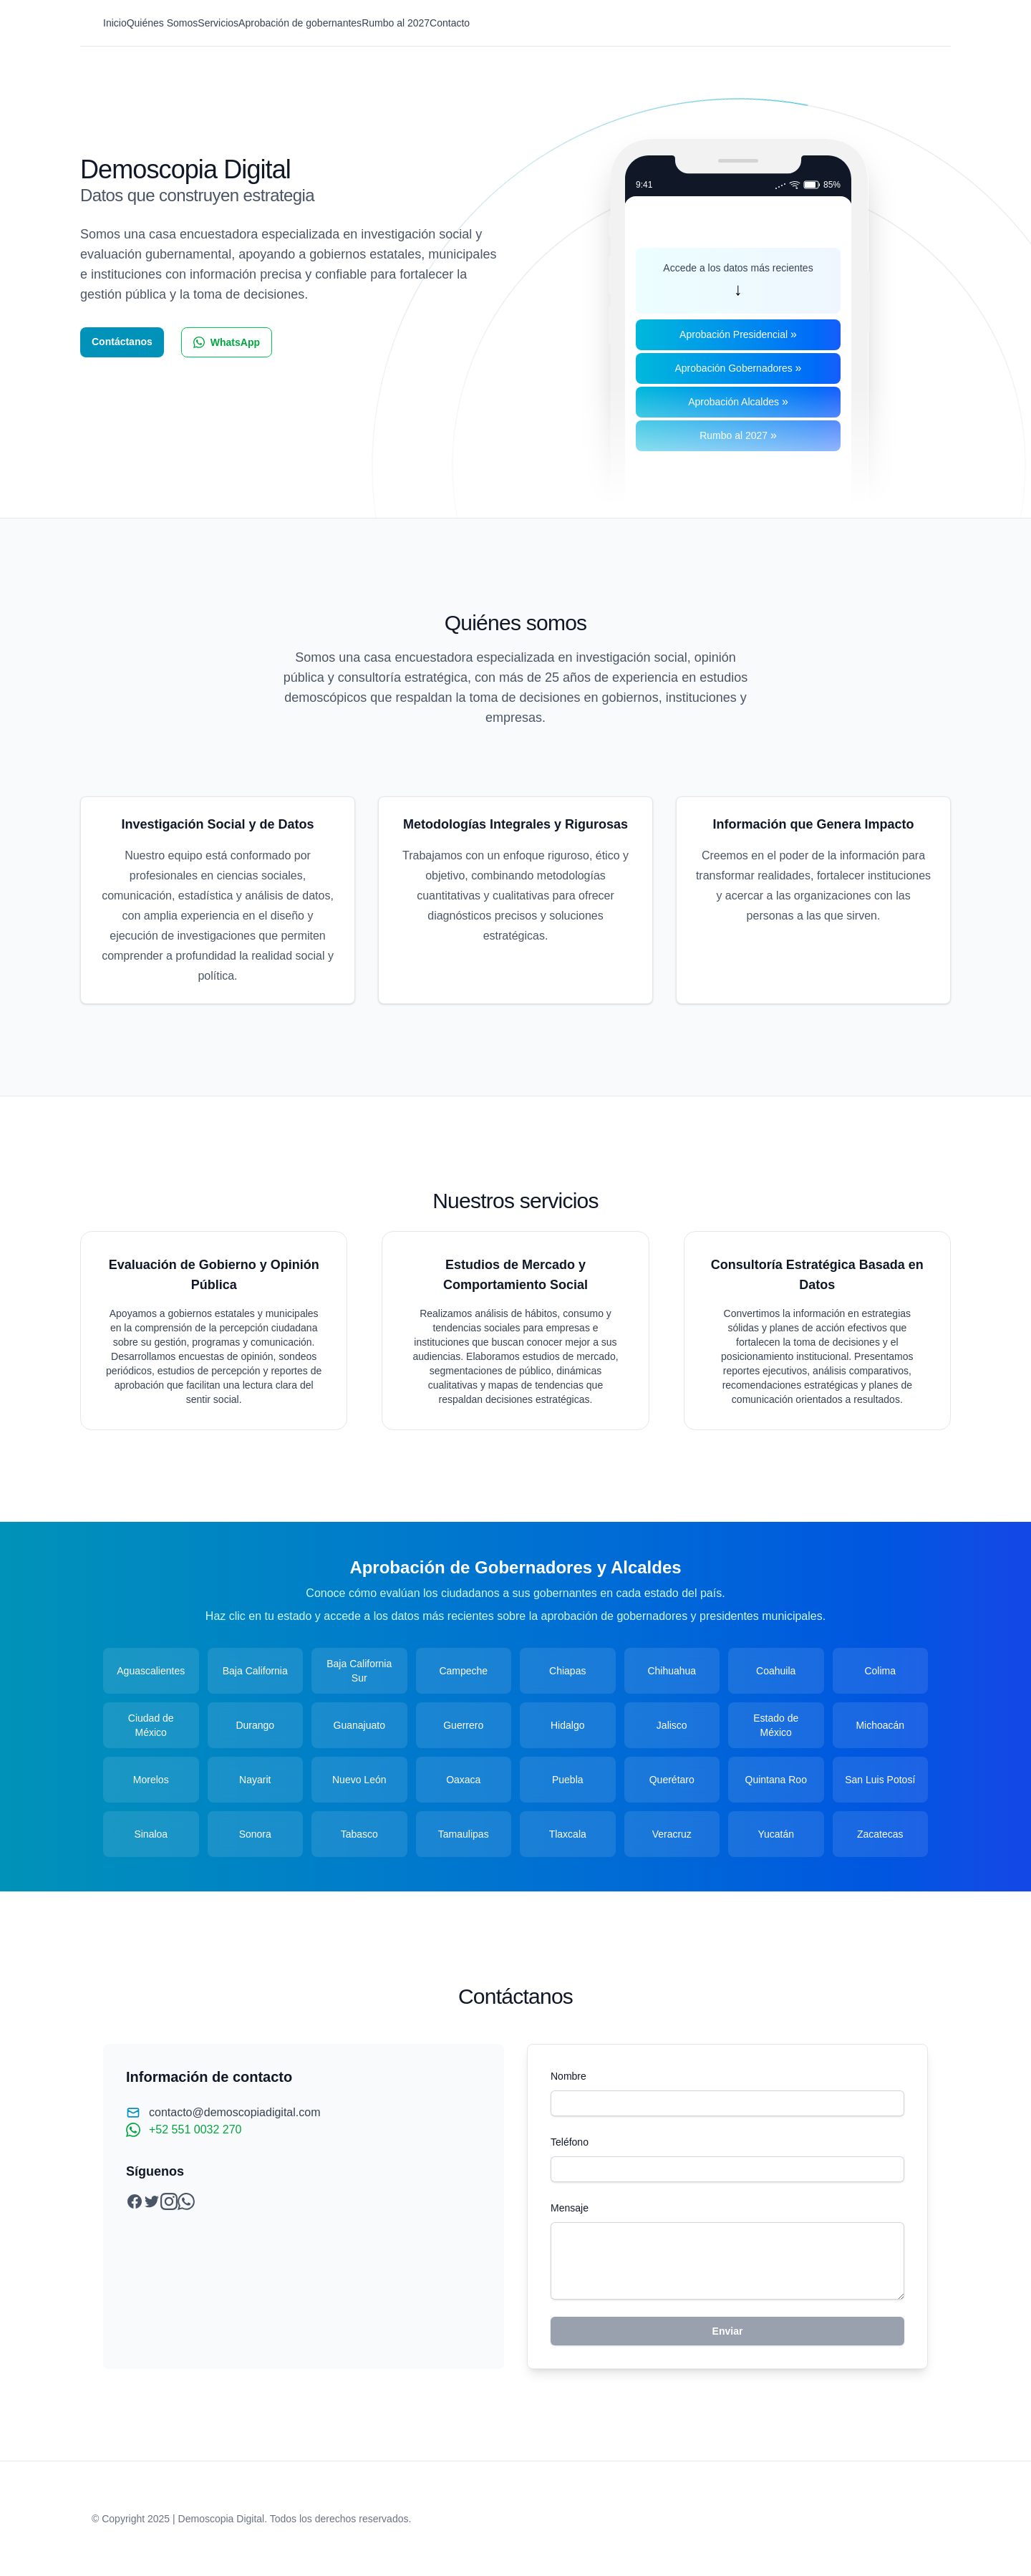 The height and width of the screenshot is (2576, 1031). I want to click on Sinaloa, so click(151, 1834).